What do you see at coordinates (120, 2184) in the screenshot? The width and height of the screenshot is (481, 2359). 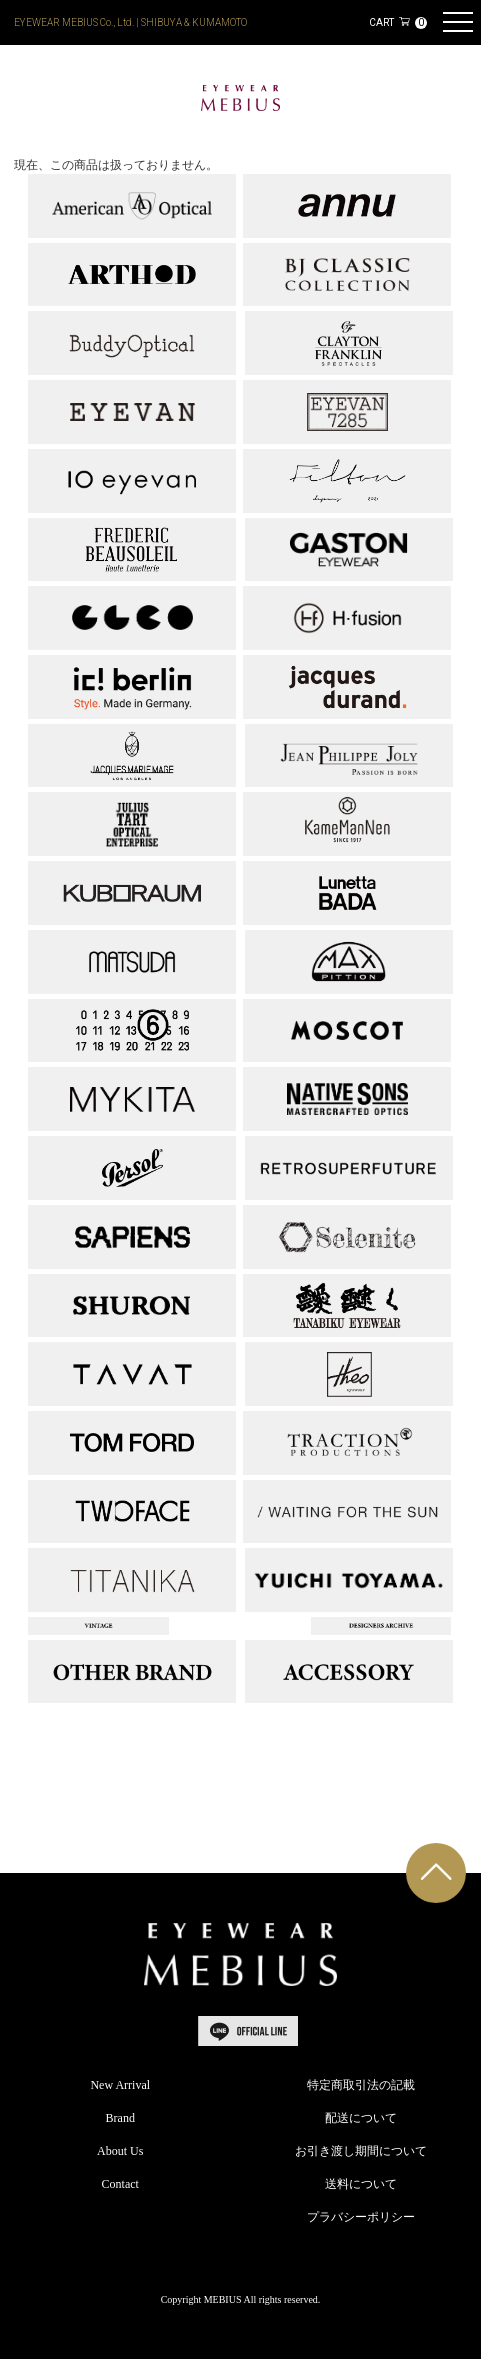 I see `Contact` at bounding box center [120, 2184].